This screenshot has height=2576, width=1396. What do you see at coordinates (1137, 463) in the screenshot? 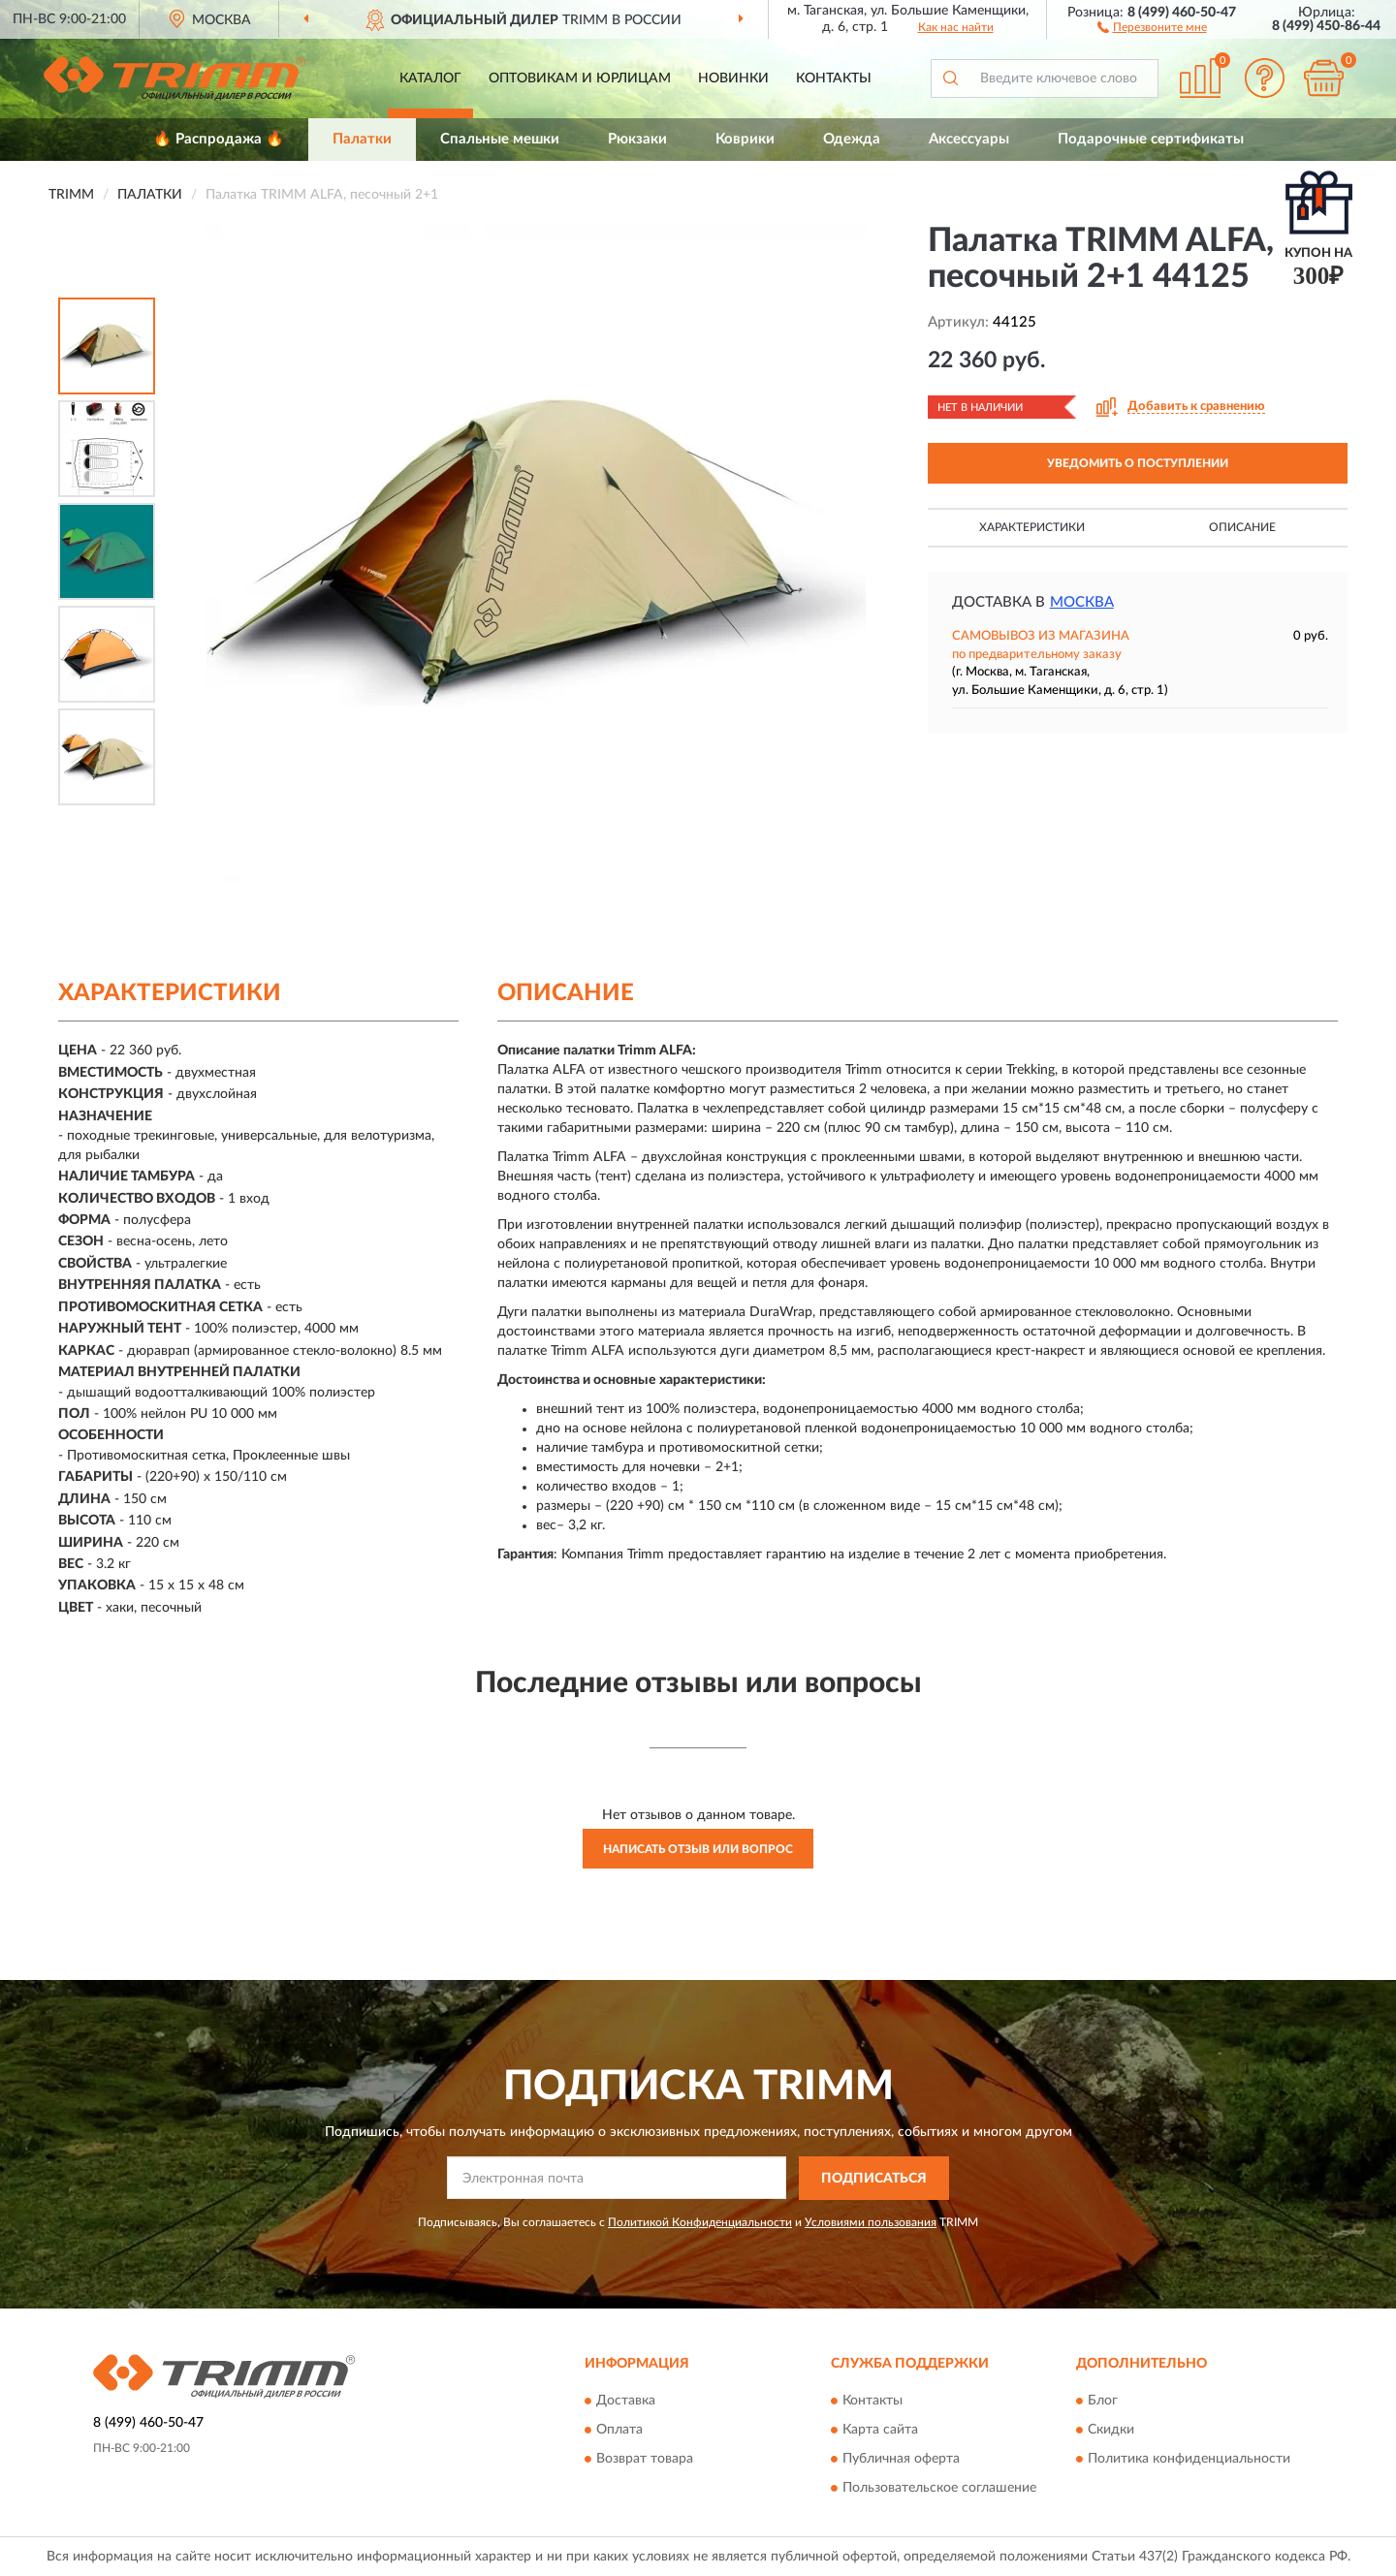
I see `УВЕДОМИТЬ О ПОСТУПЛЕНИИ` at bounding box center [1137, 463].